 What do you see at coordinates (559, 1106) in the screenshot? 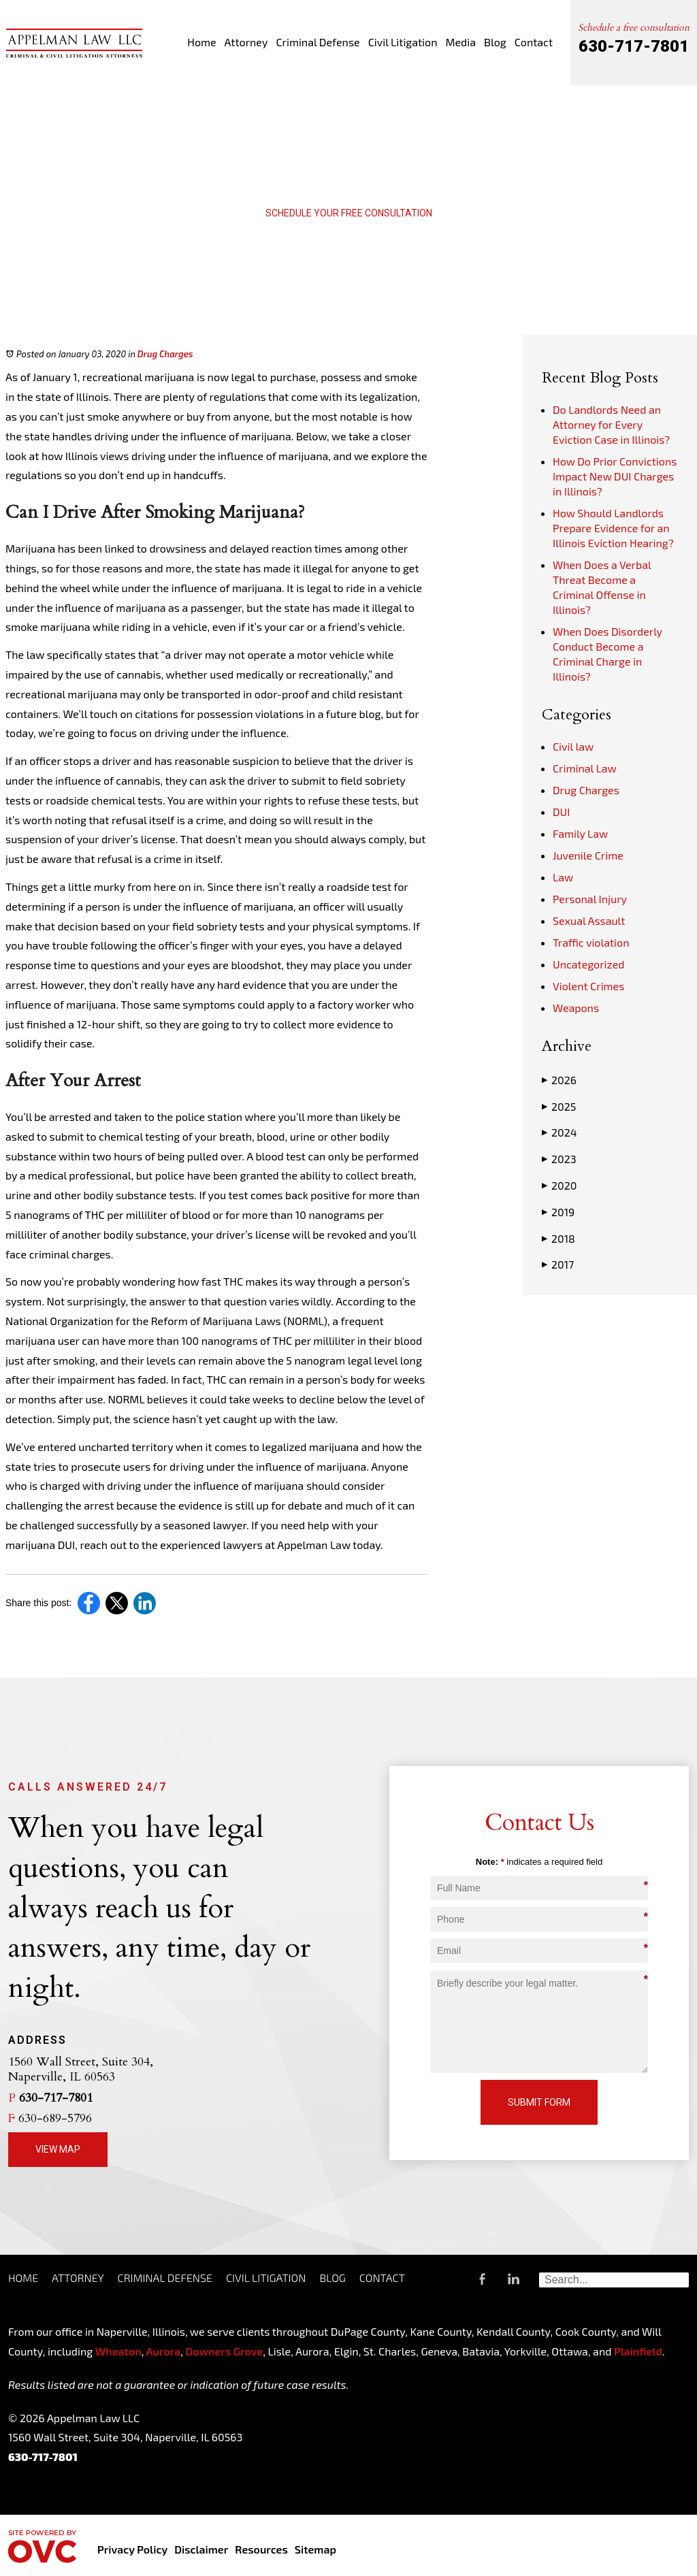
I see `2025` at bounding box center [559, 1106].